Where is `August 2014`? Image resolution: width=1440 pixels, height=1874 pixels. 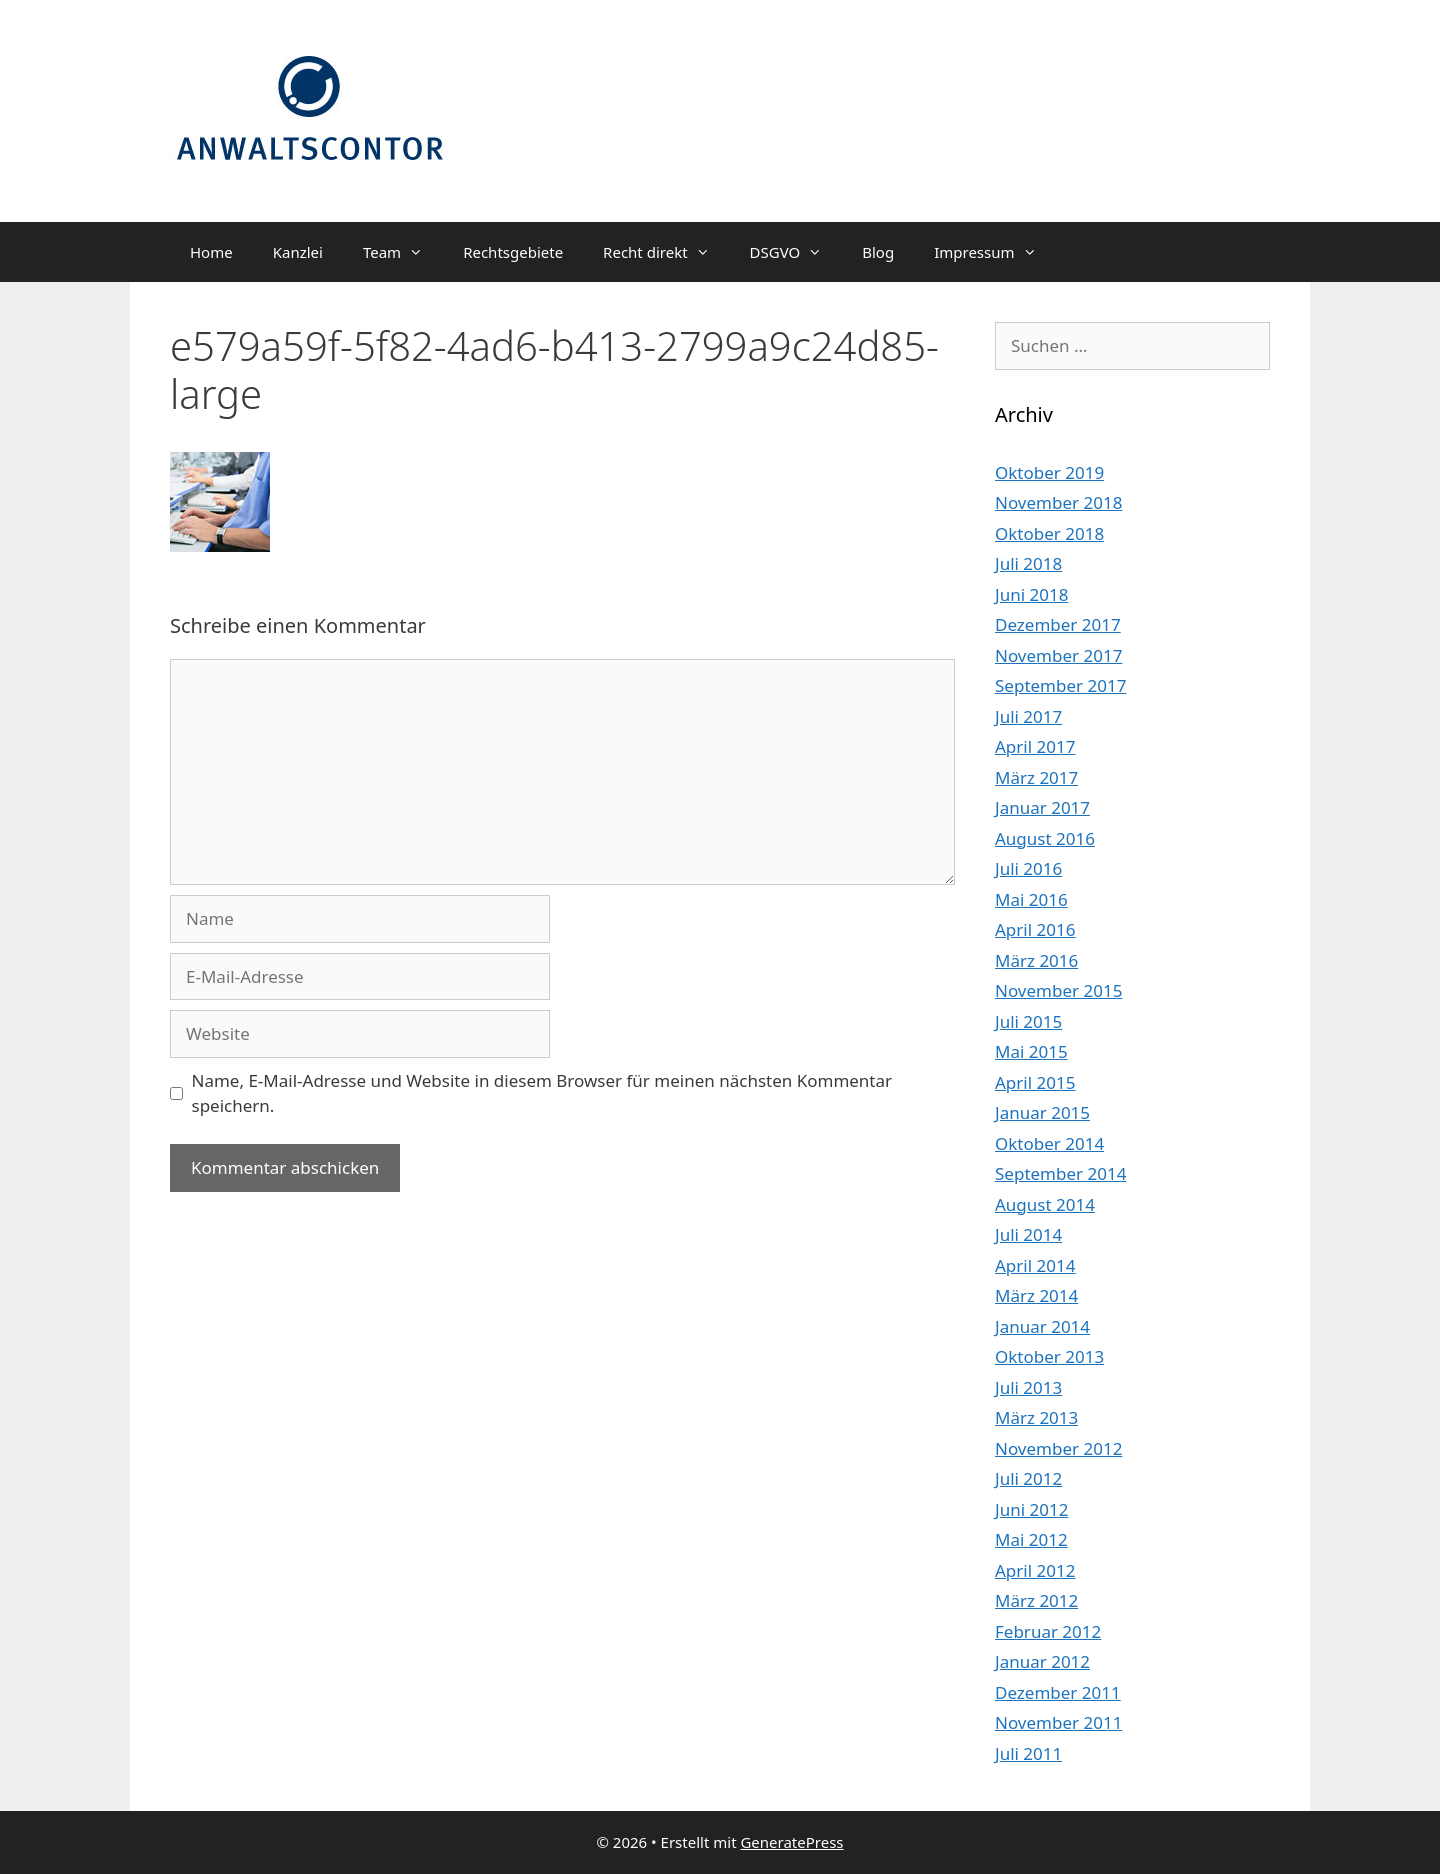 August 2014 is located at coordinates (1045, 1204).